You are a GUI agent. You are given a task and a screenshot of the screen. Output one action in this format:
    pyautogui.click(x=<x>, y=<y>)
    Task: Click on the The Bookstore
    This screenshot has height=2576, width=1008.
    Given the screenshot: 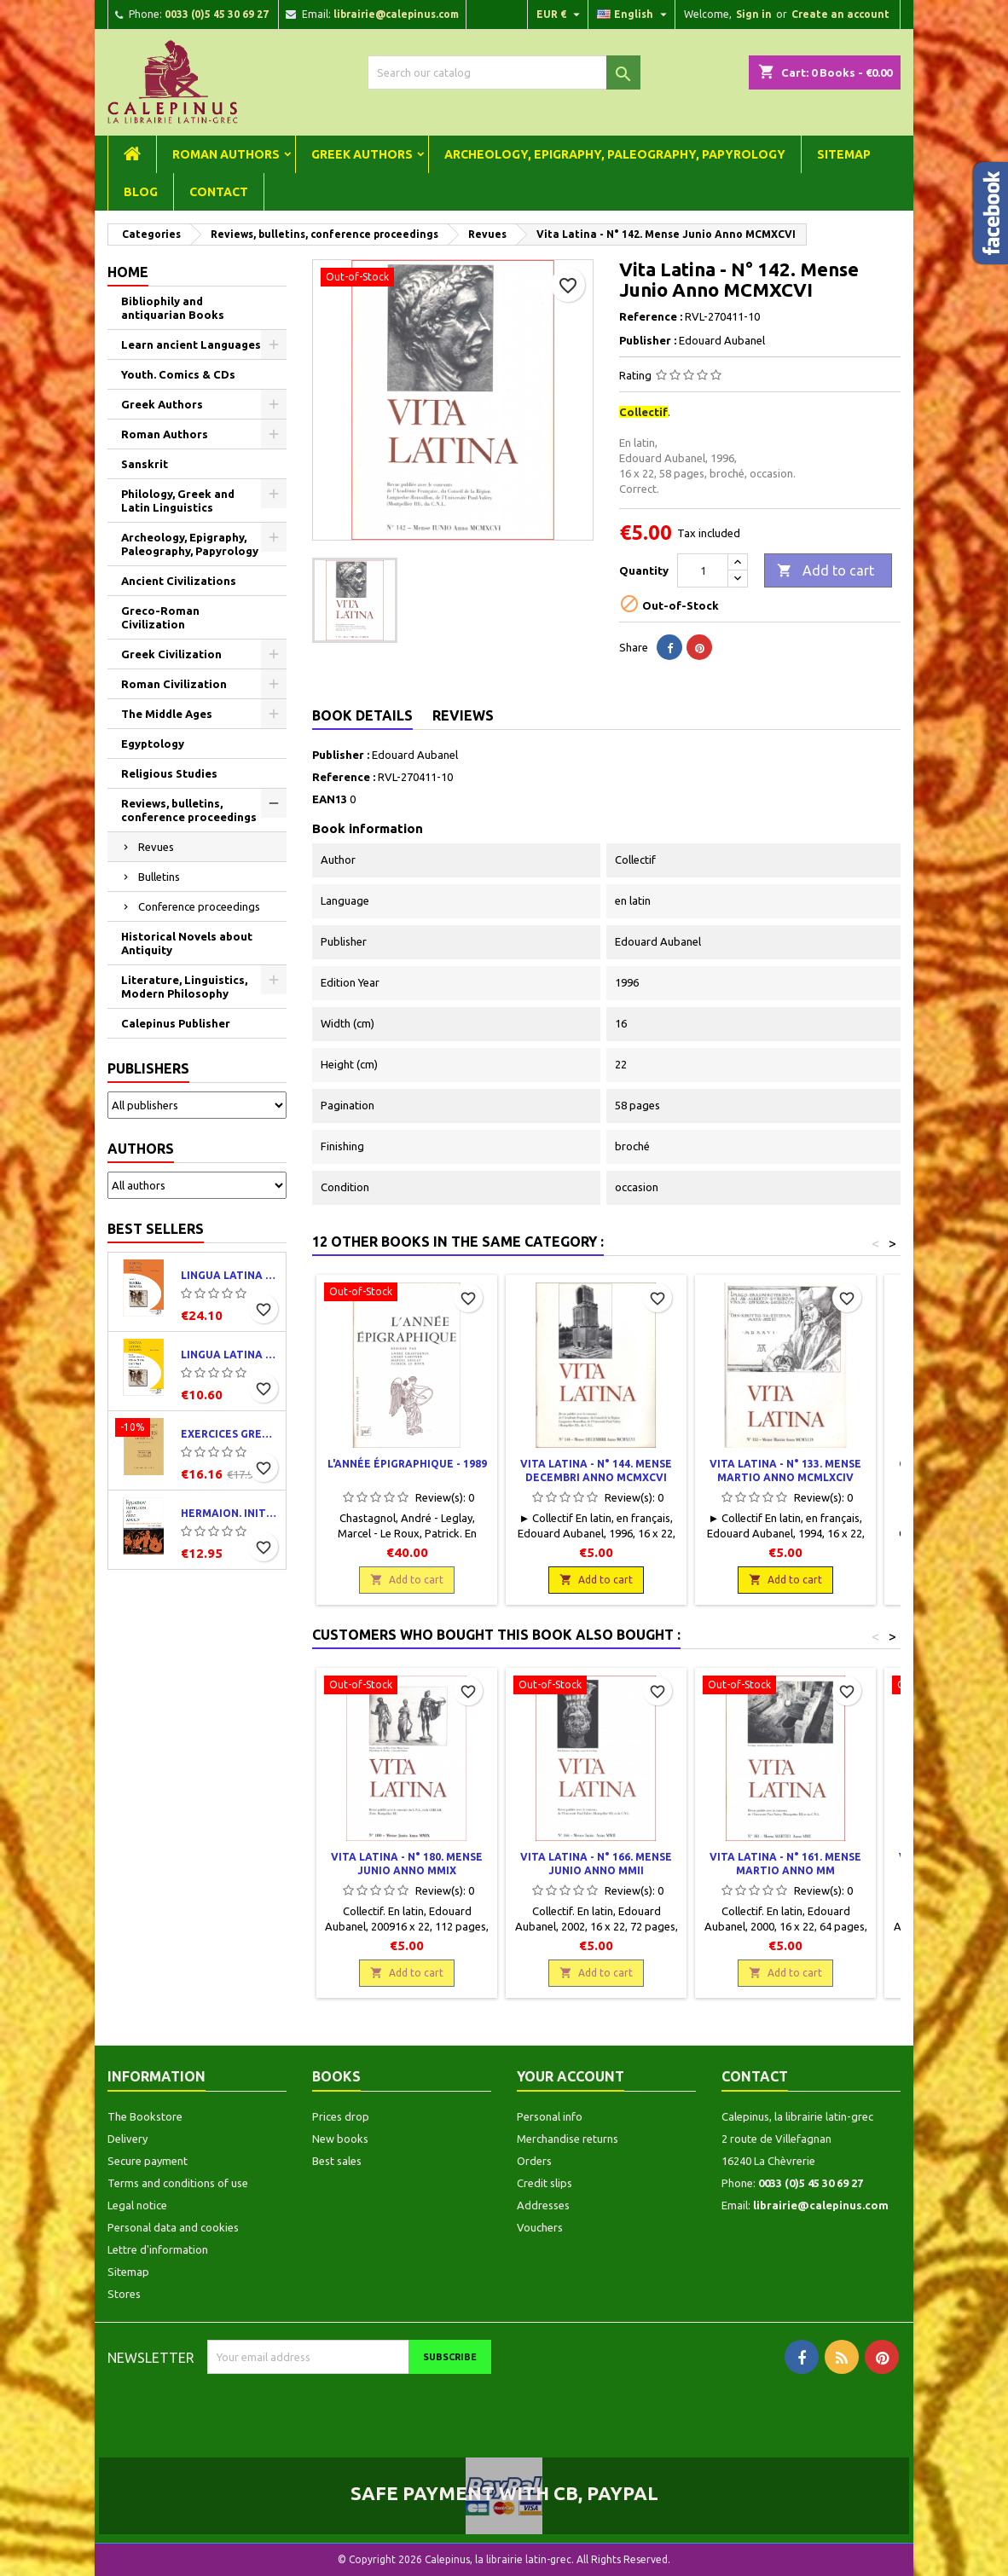 What is the action you would take?
    pyautogui.click(x=144, y=2116)
    